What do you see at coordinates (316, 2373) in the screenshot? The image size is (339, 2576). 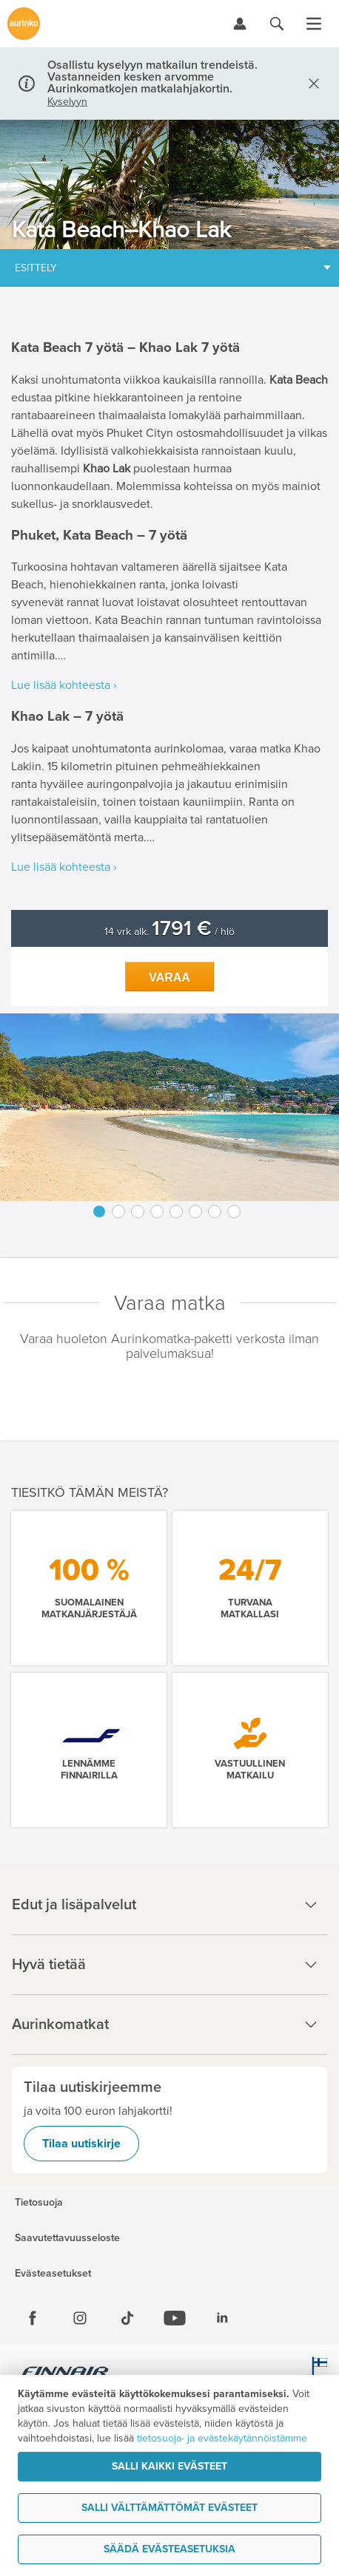 I see `[avainlippu.fi]` at bounding box center [316, 2373].